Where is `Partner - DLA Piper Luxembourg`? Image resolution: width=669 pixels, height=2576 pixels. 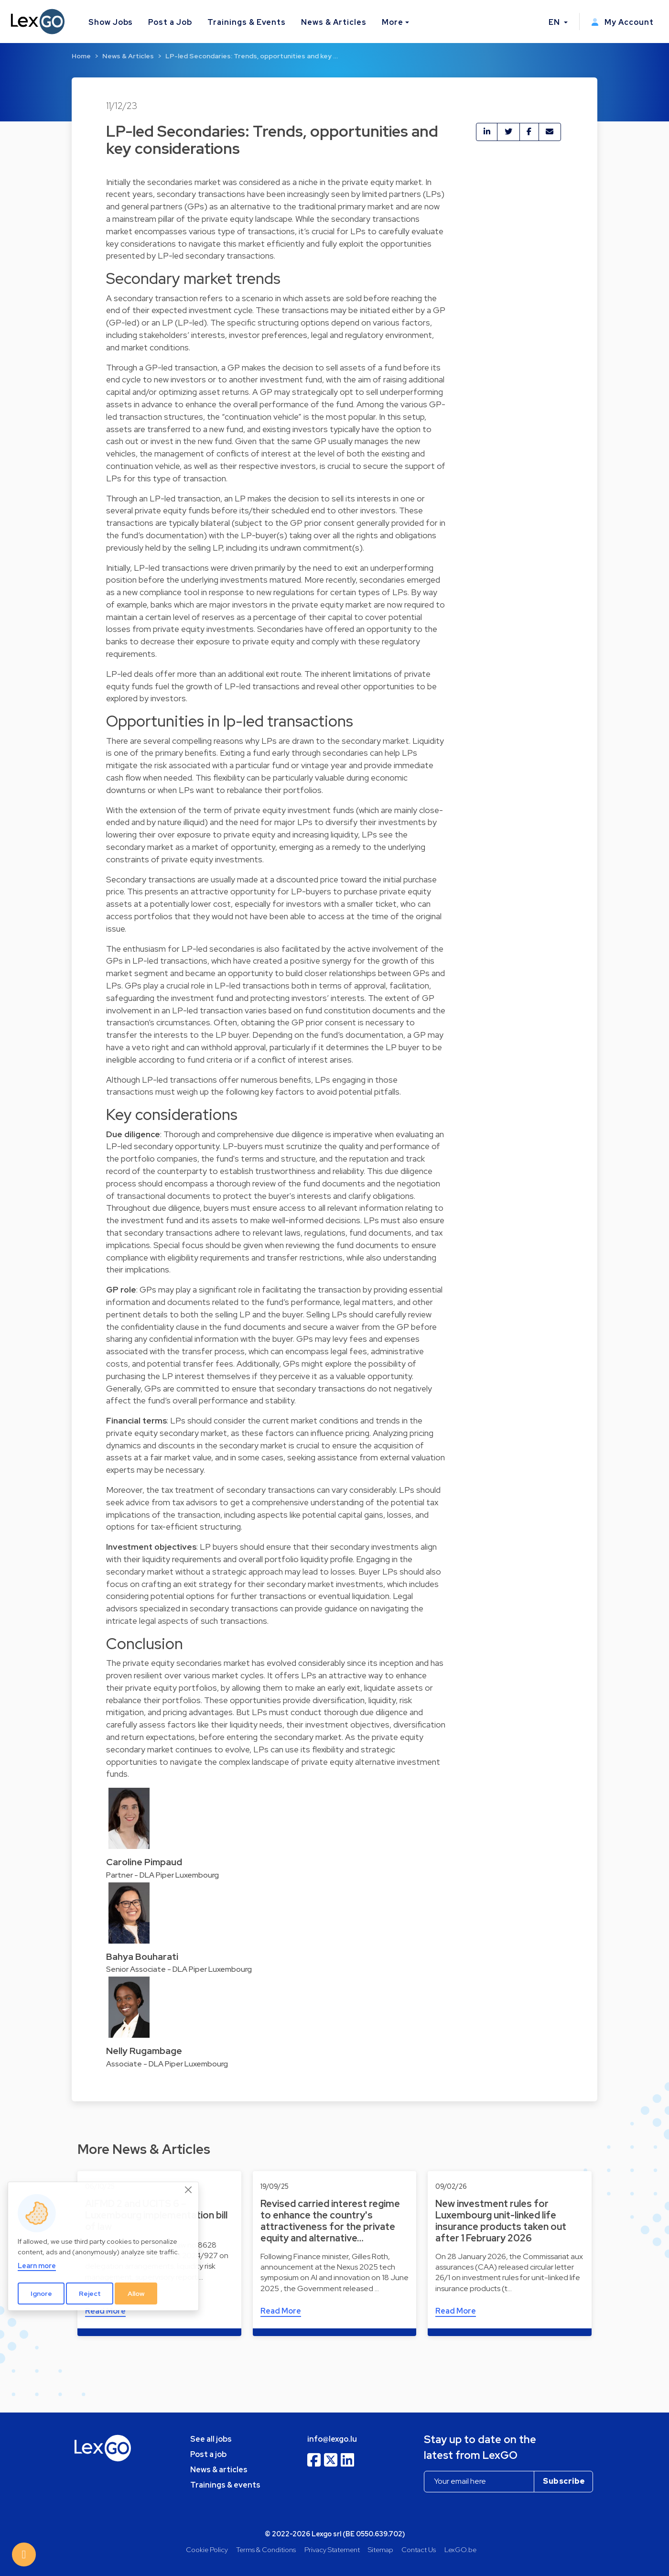
Partner - DLA Piper Luxembourg is located at coordinates (162, 1875).